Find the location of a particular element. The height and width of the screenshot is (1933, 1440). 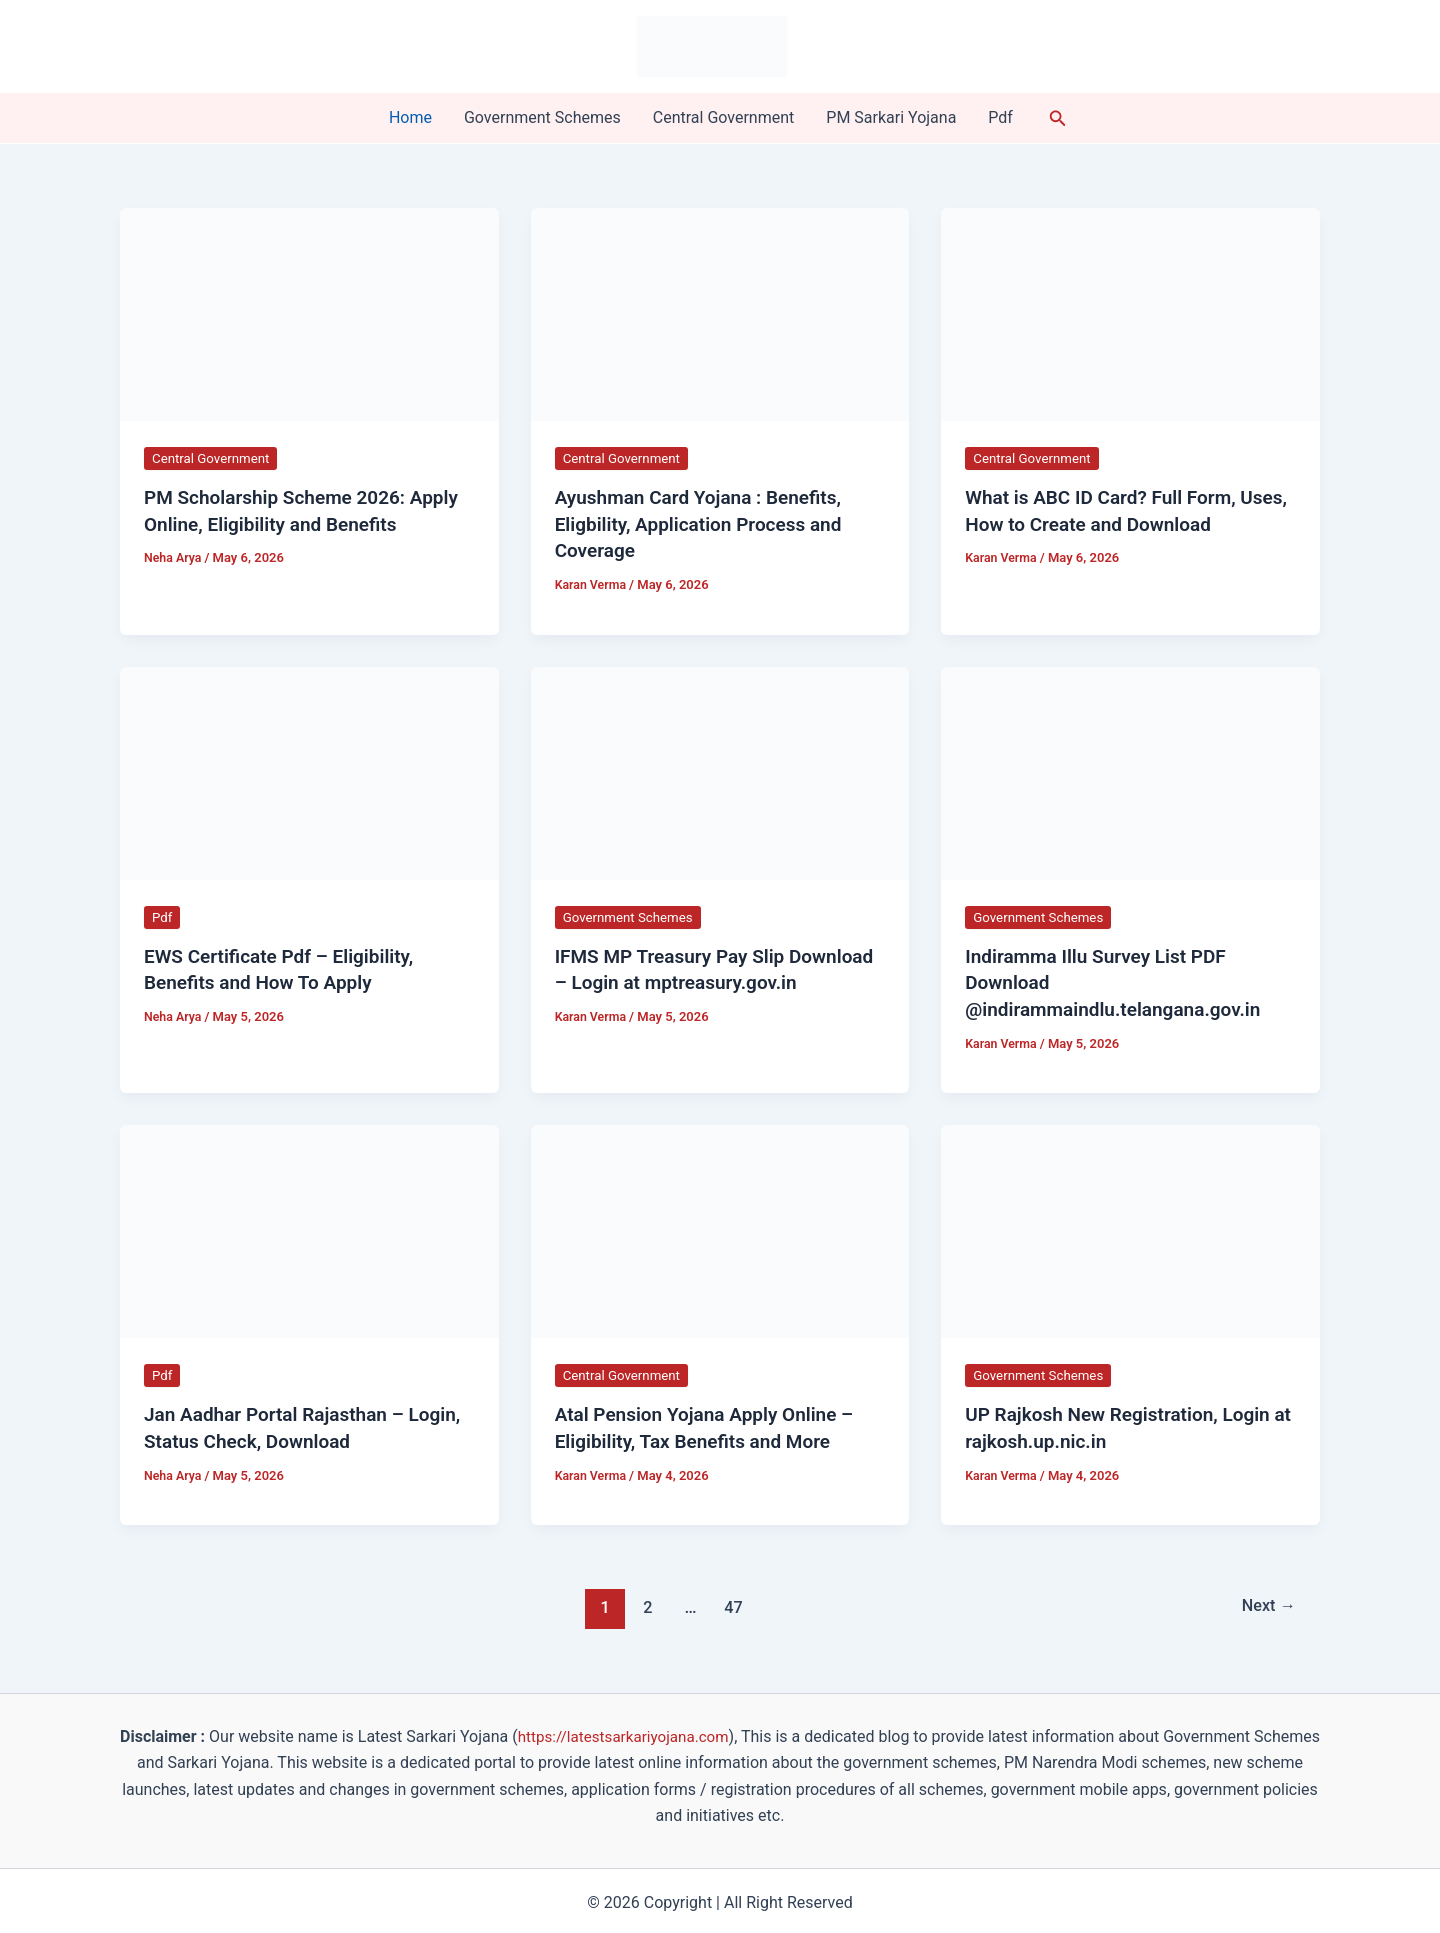

[Read: Ayushman Card Yojana : Benefits, Eligbility, Application Process and Coverage] is located at coordinates (720, 313).